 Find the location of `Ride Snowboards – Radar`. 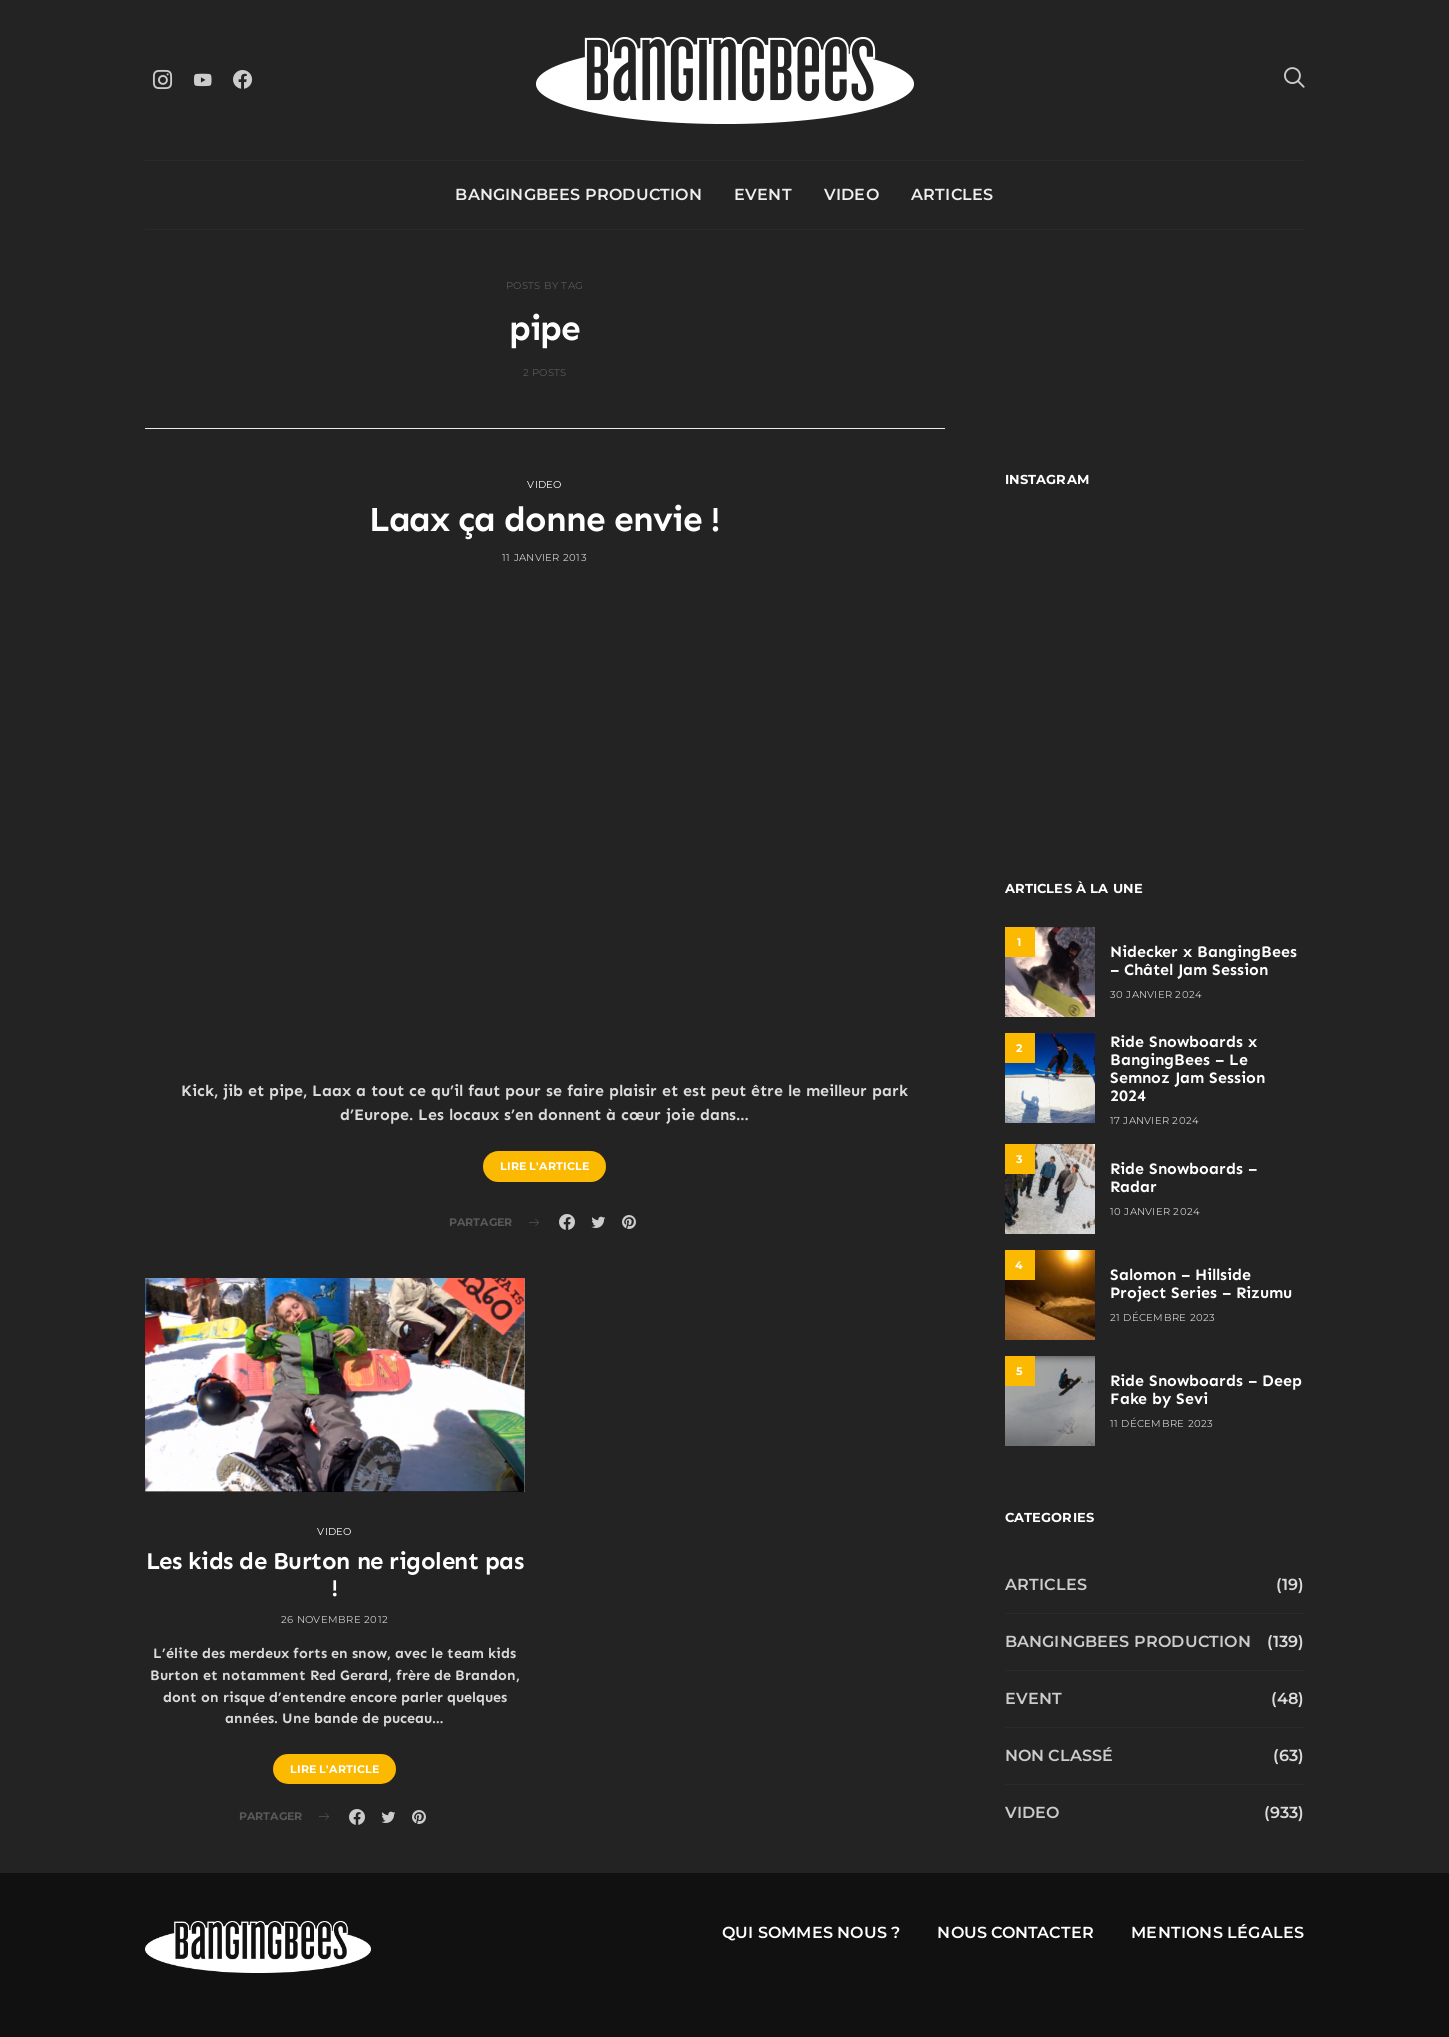

Ride Snowboards – Radar is located at coordinates (1183, 1177).